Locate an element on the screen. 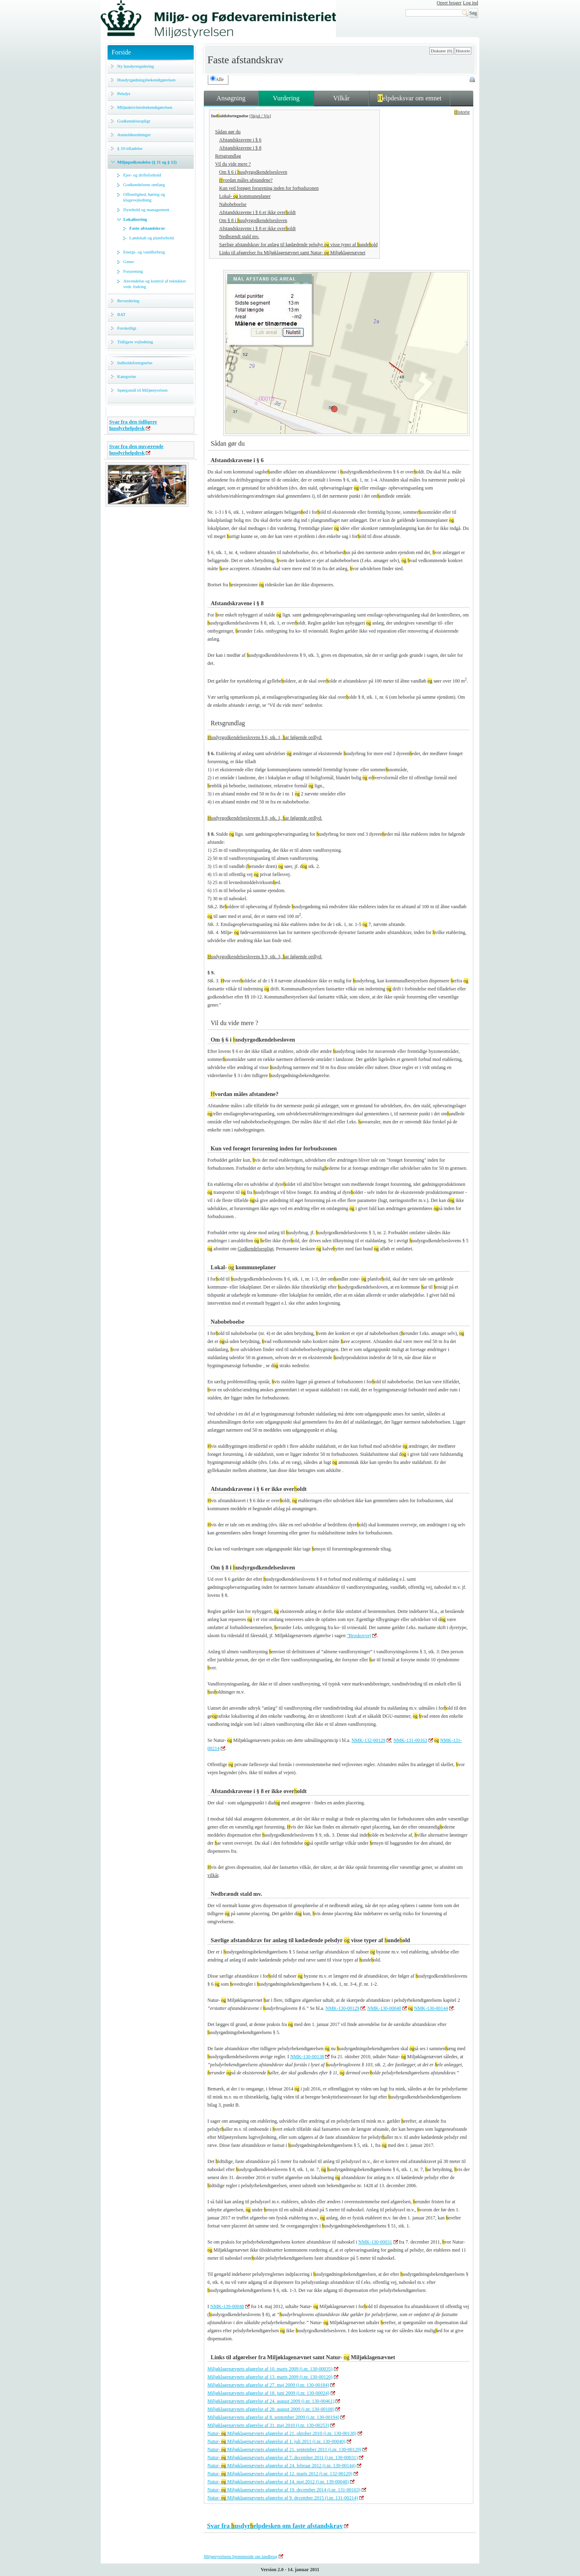 This screenshot has width=580, height=2576. Miljøklagenævnets afgørelse af 24. august 2009 (j.nr. 130-00461) is located at coordinates (270, 2401).